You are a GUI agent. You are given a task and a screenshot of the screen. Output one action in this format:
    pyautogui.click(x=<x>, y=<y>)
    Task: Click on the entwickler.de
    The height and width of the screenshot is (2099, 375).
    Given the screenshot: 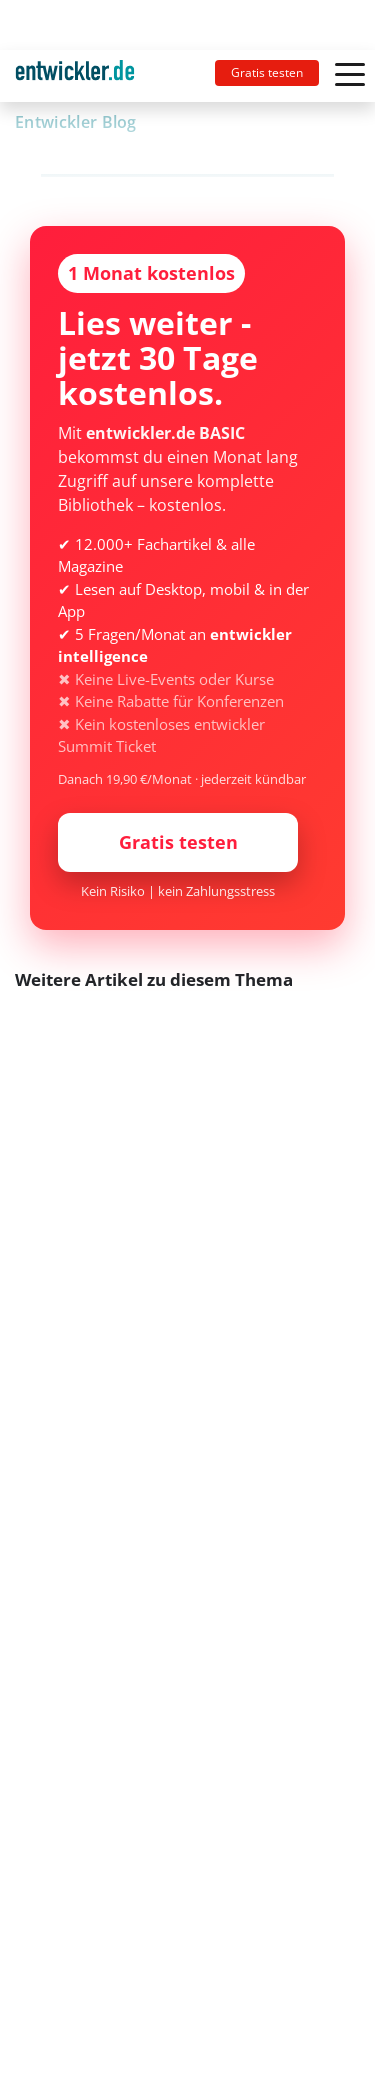 What is the action you would take?
    pyautogui.click(x=75, y=79)
    